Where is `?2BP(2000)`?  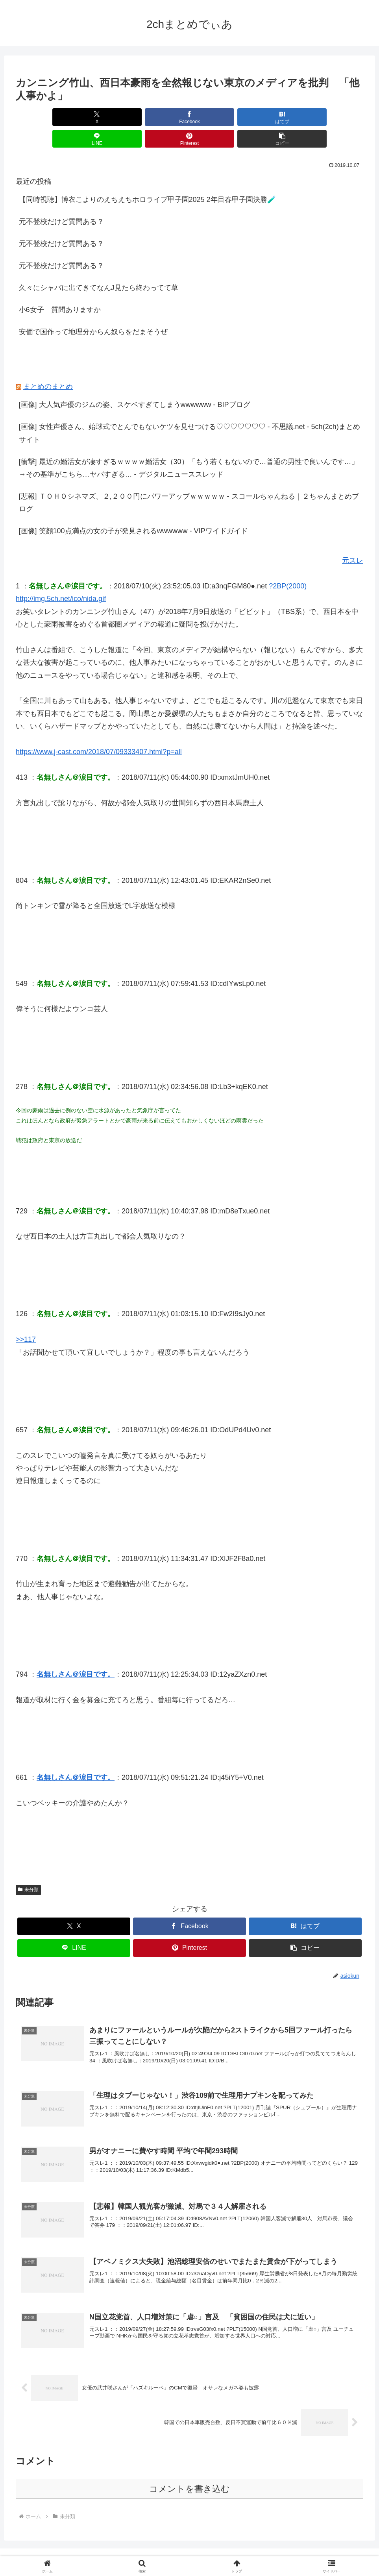 ?2BP(2000) is located at coordinates (288, 564).